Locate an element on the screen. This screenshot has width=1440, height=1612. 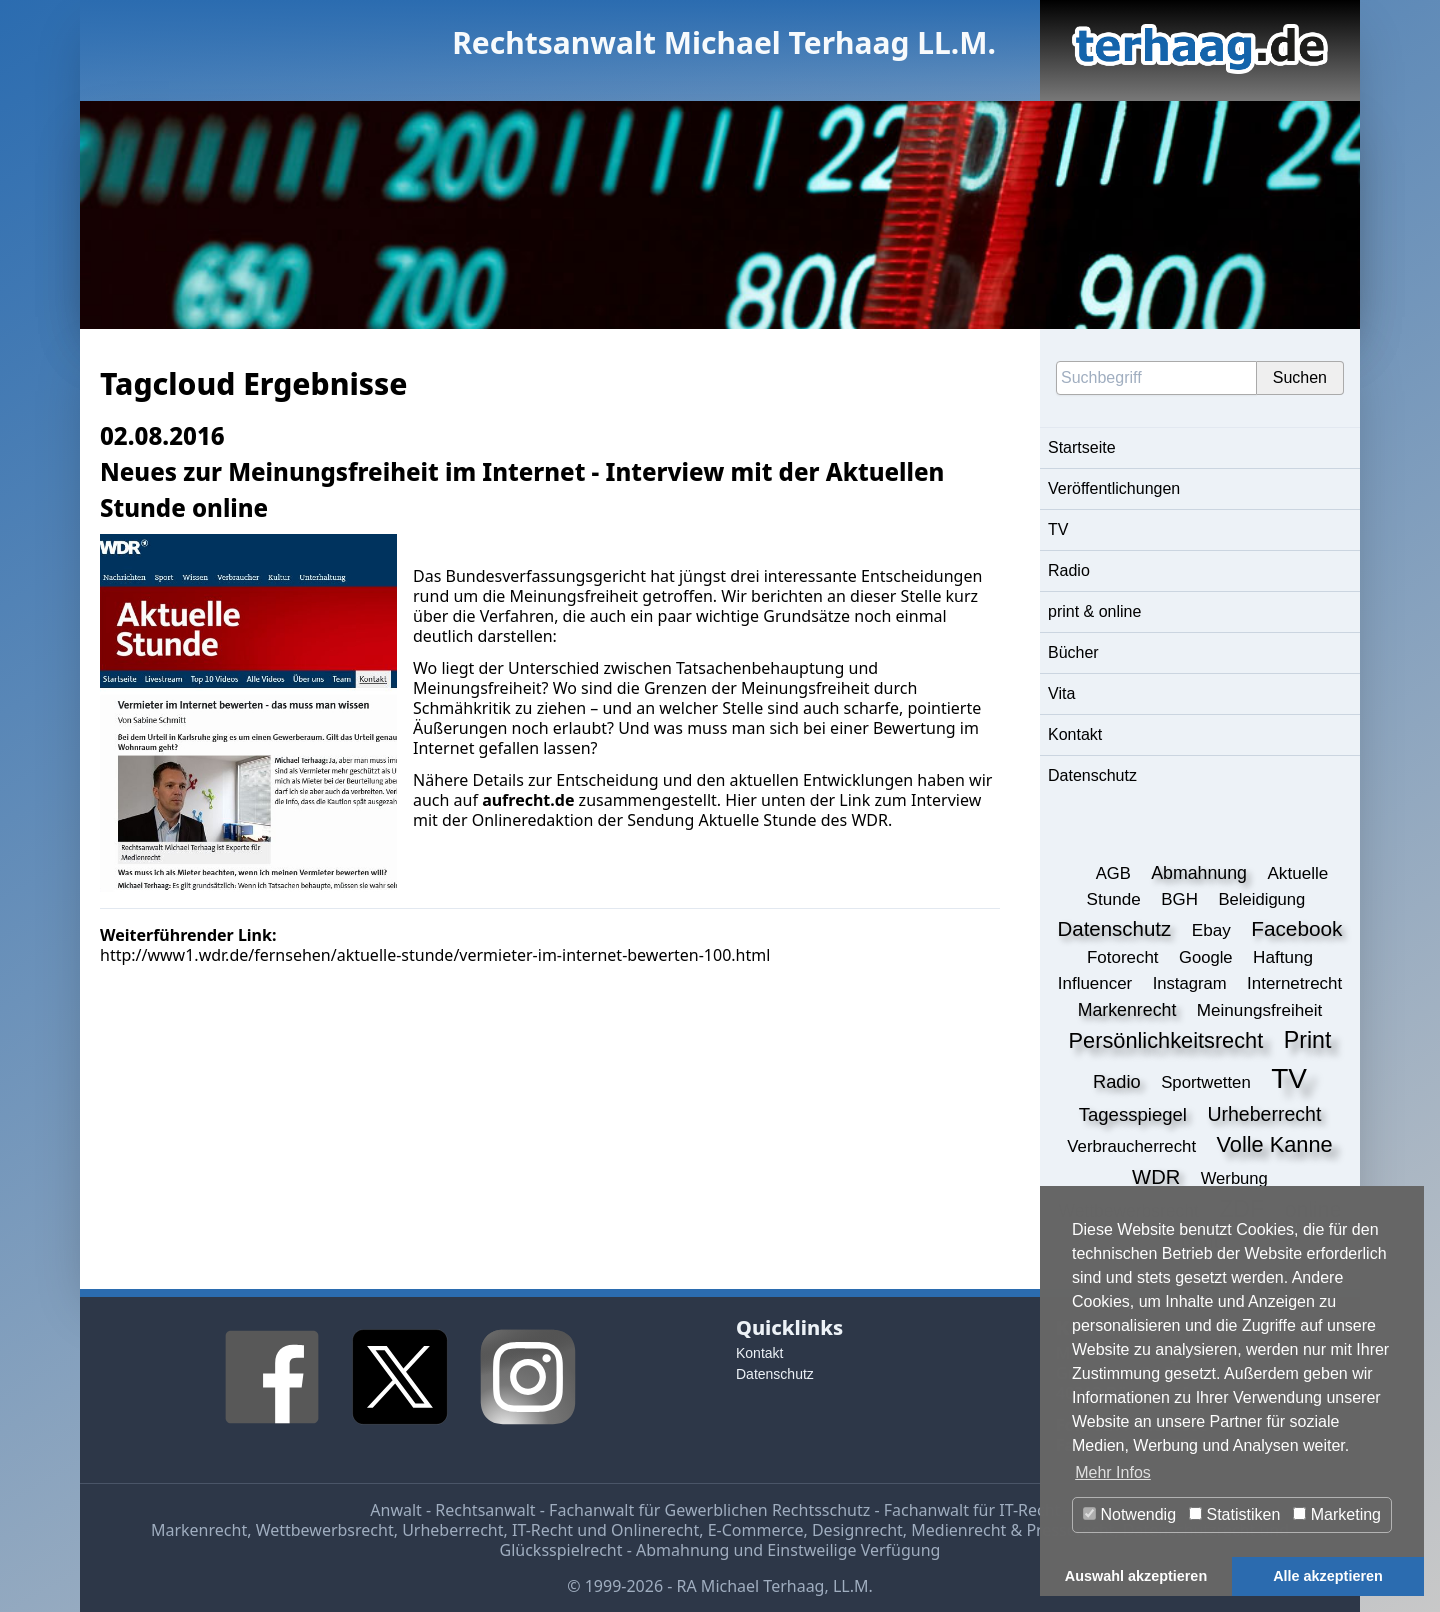
Mehr Infos [button] is located at coordinates (1113, 1472).